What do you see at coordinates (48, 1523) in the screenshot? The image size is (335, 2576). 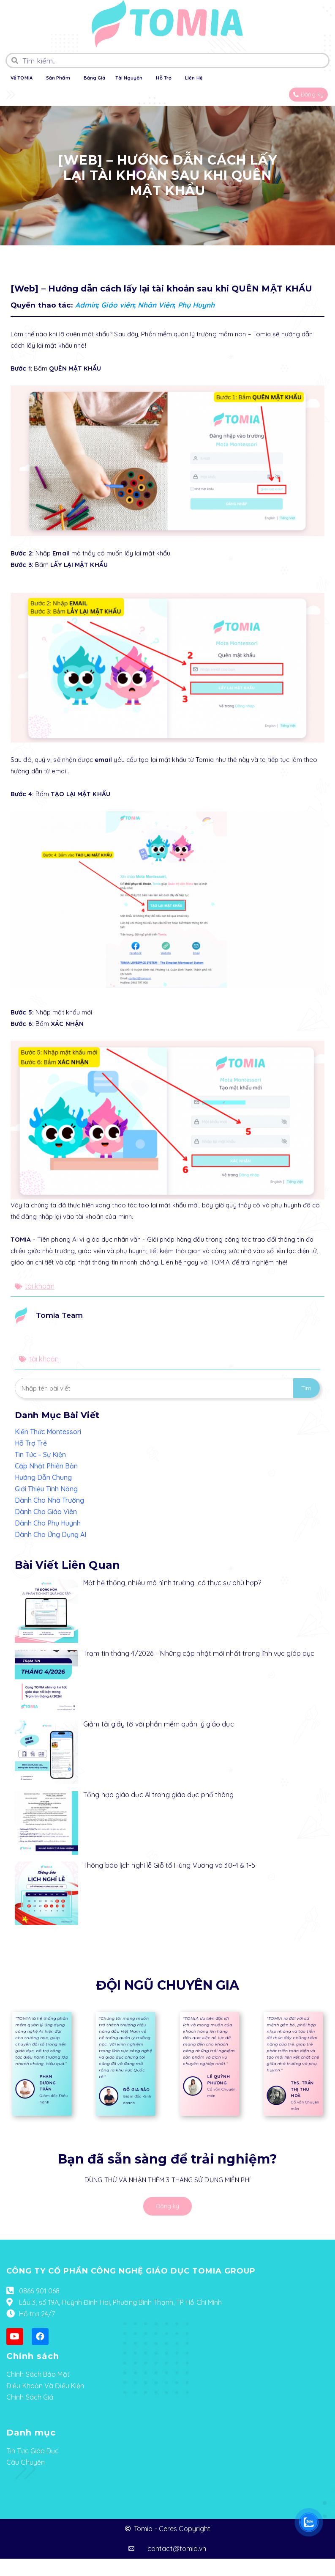 I see `Dành Cho Phụ Huynh` at bounding box center [48, 1523].